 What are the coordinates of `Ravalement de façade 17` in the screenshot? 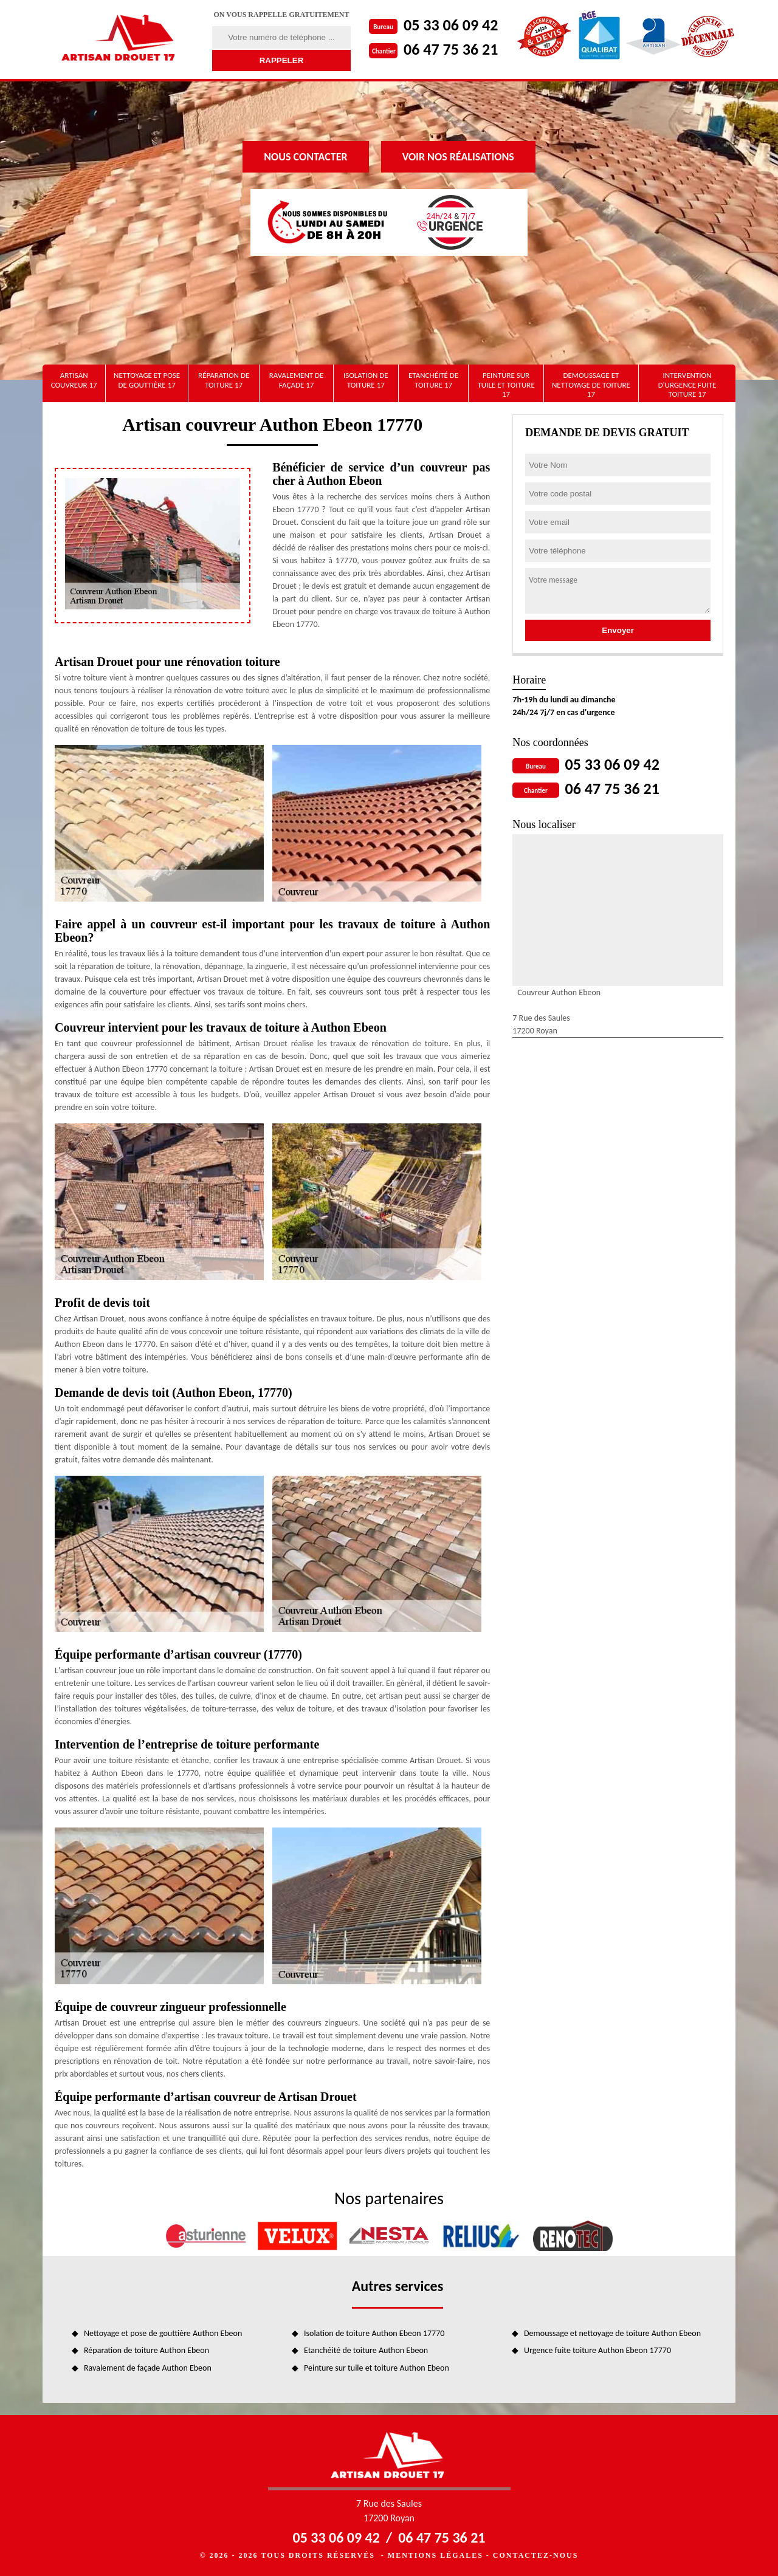 It's located at (296, 380).